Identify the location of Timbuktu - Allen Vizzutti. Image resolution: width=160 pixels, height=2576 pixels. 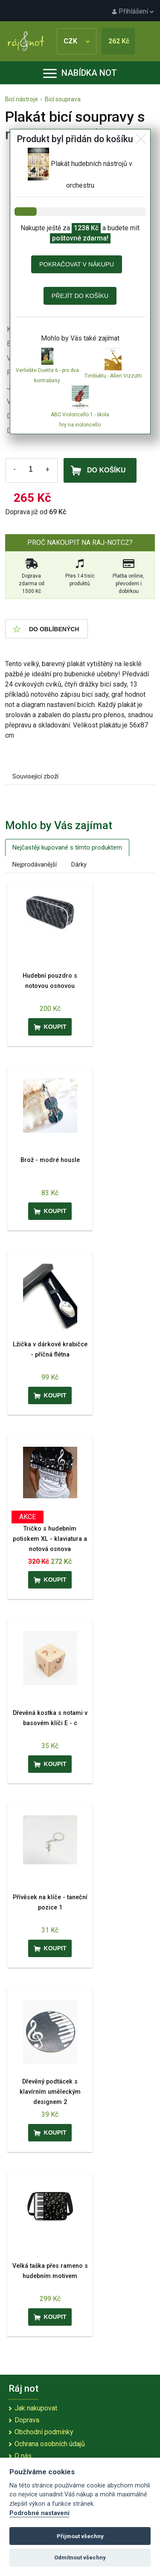
(113, 376).